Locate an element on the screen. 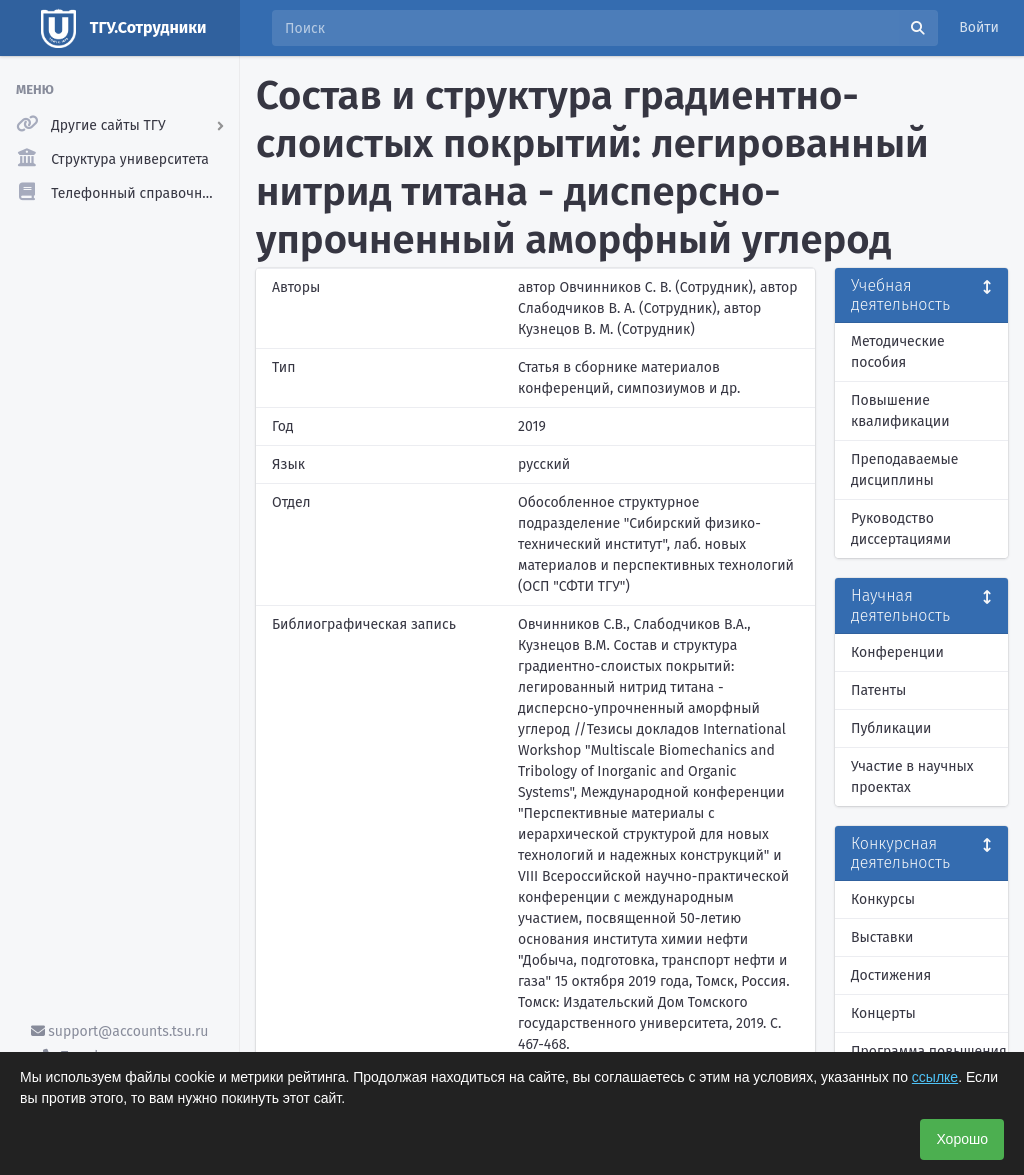 This screenshot has width=1024, height=1175. Патенты is located at coordinates (878, 690).